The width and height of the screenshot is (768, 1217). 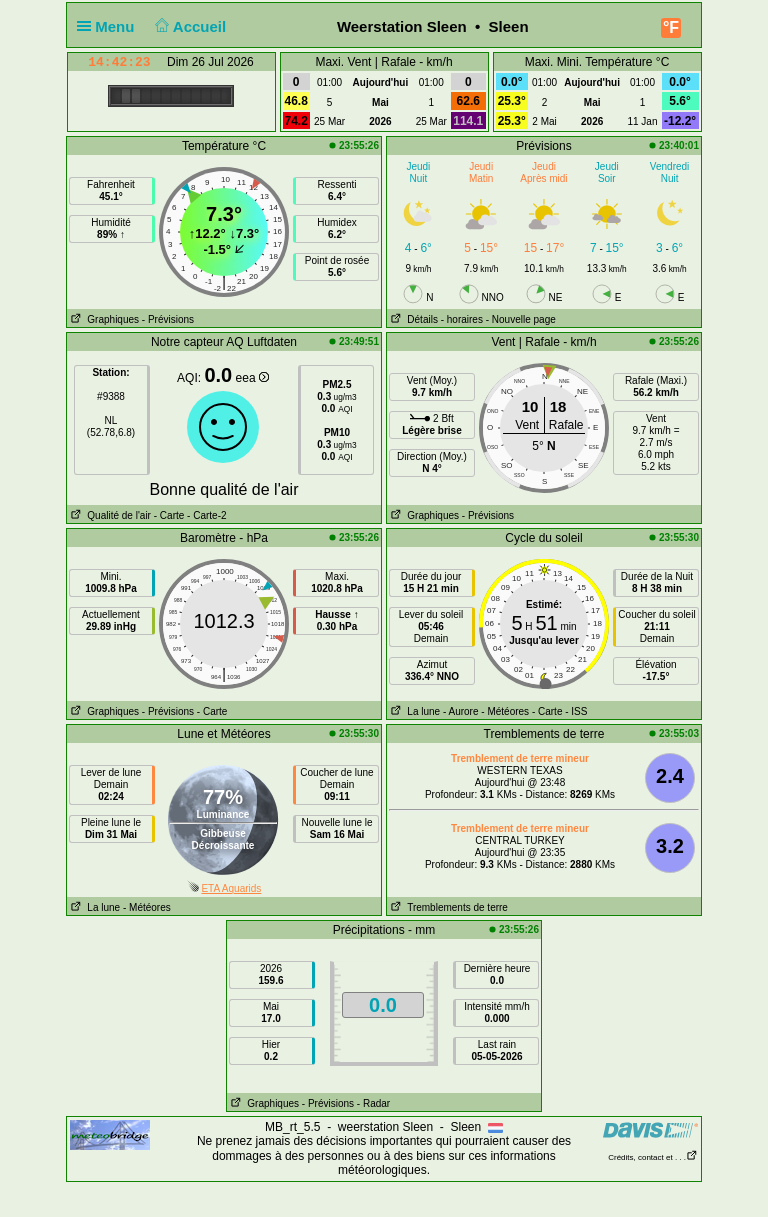 What do you see at coordinates (205, 515) in the screenshot?
I see `- Carte-2` at bounding box center [205, 515].